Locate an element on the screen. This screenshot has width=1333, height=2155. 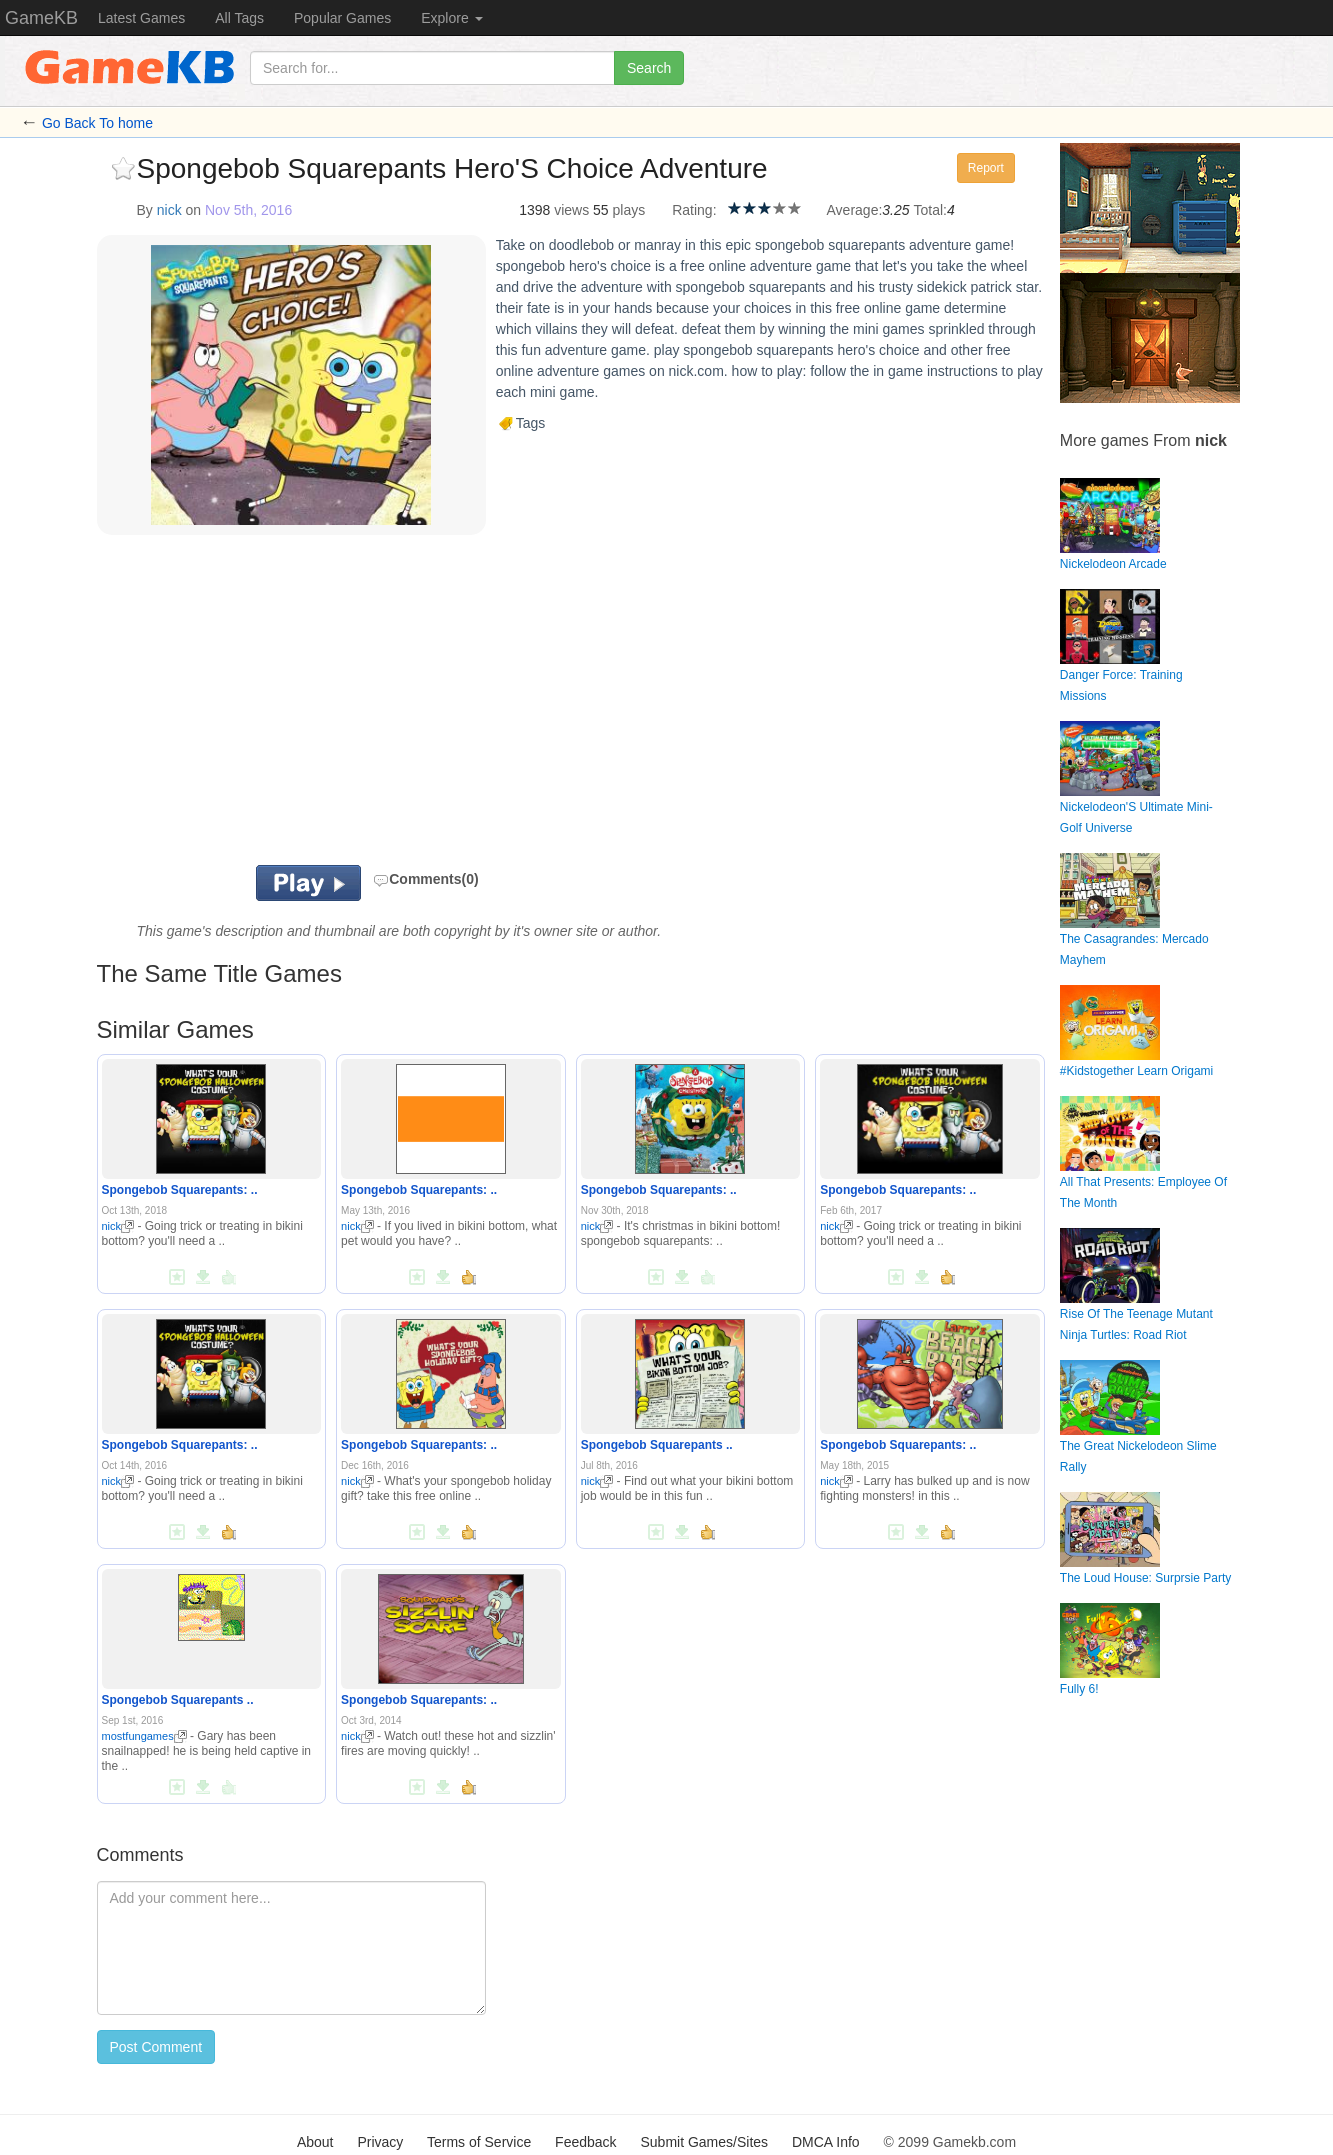
Total: is located at coordinates (929, 210).